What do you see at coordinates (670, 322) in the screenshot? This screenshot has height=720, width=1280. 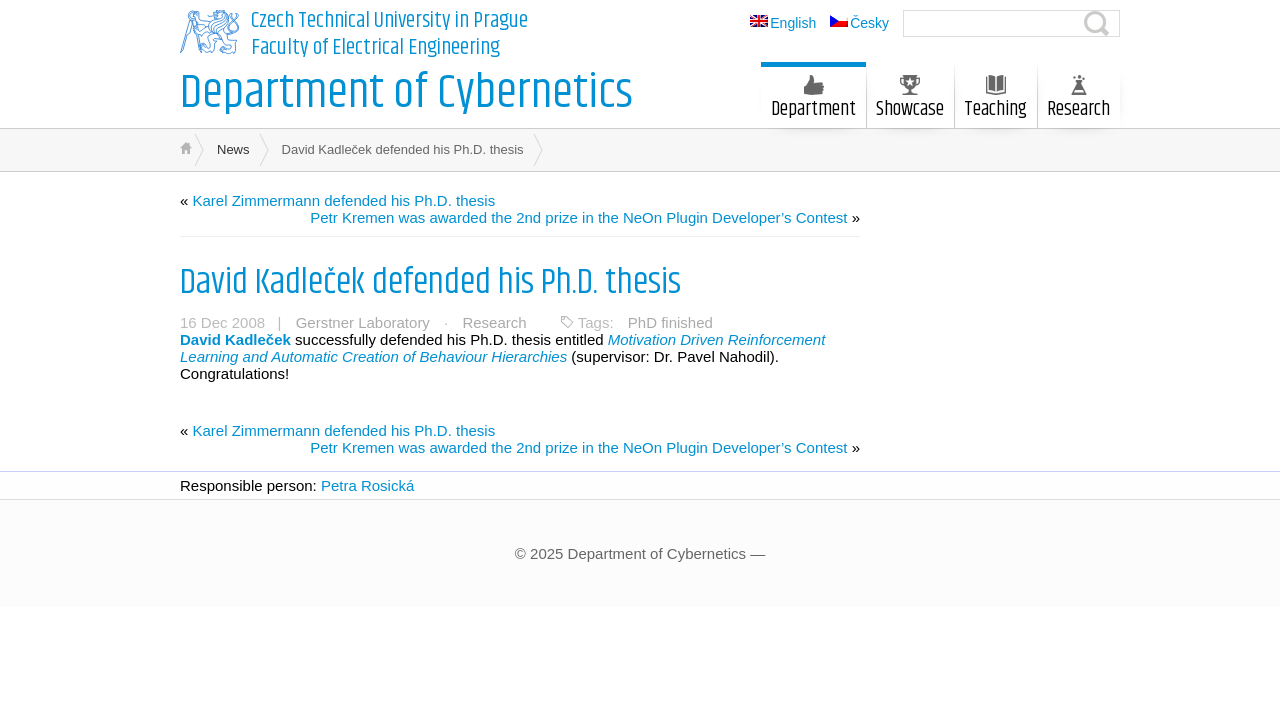 I see `PhD finished` at bounding box center [670, 322].